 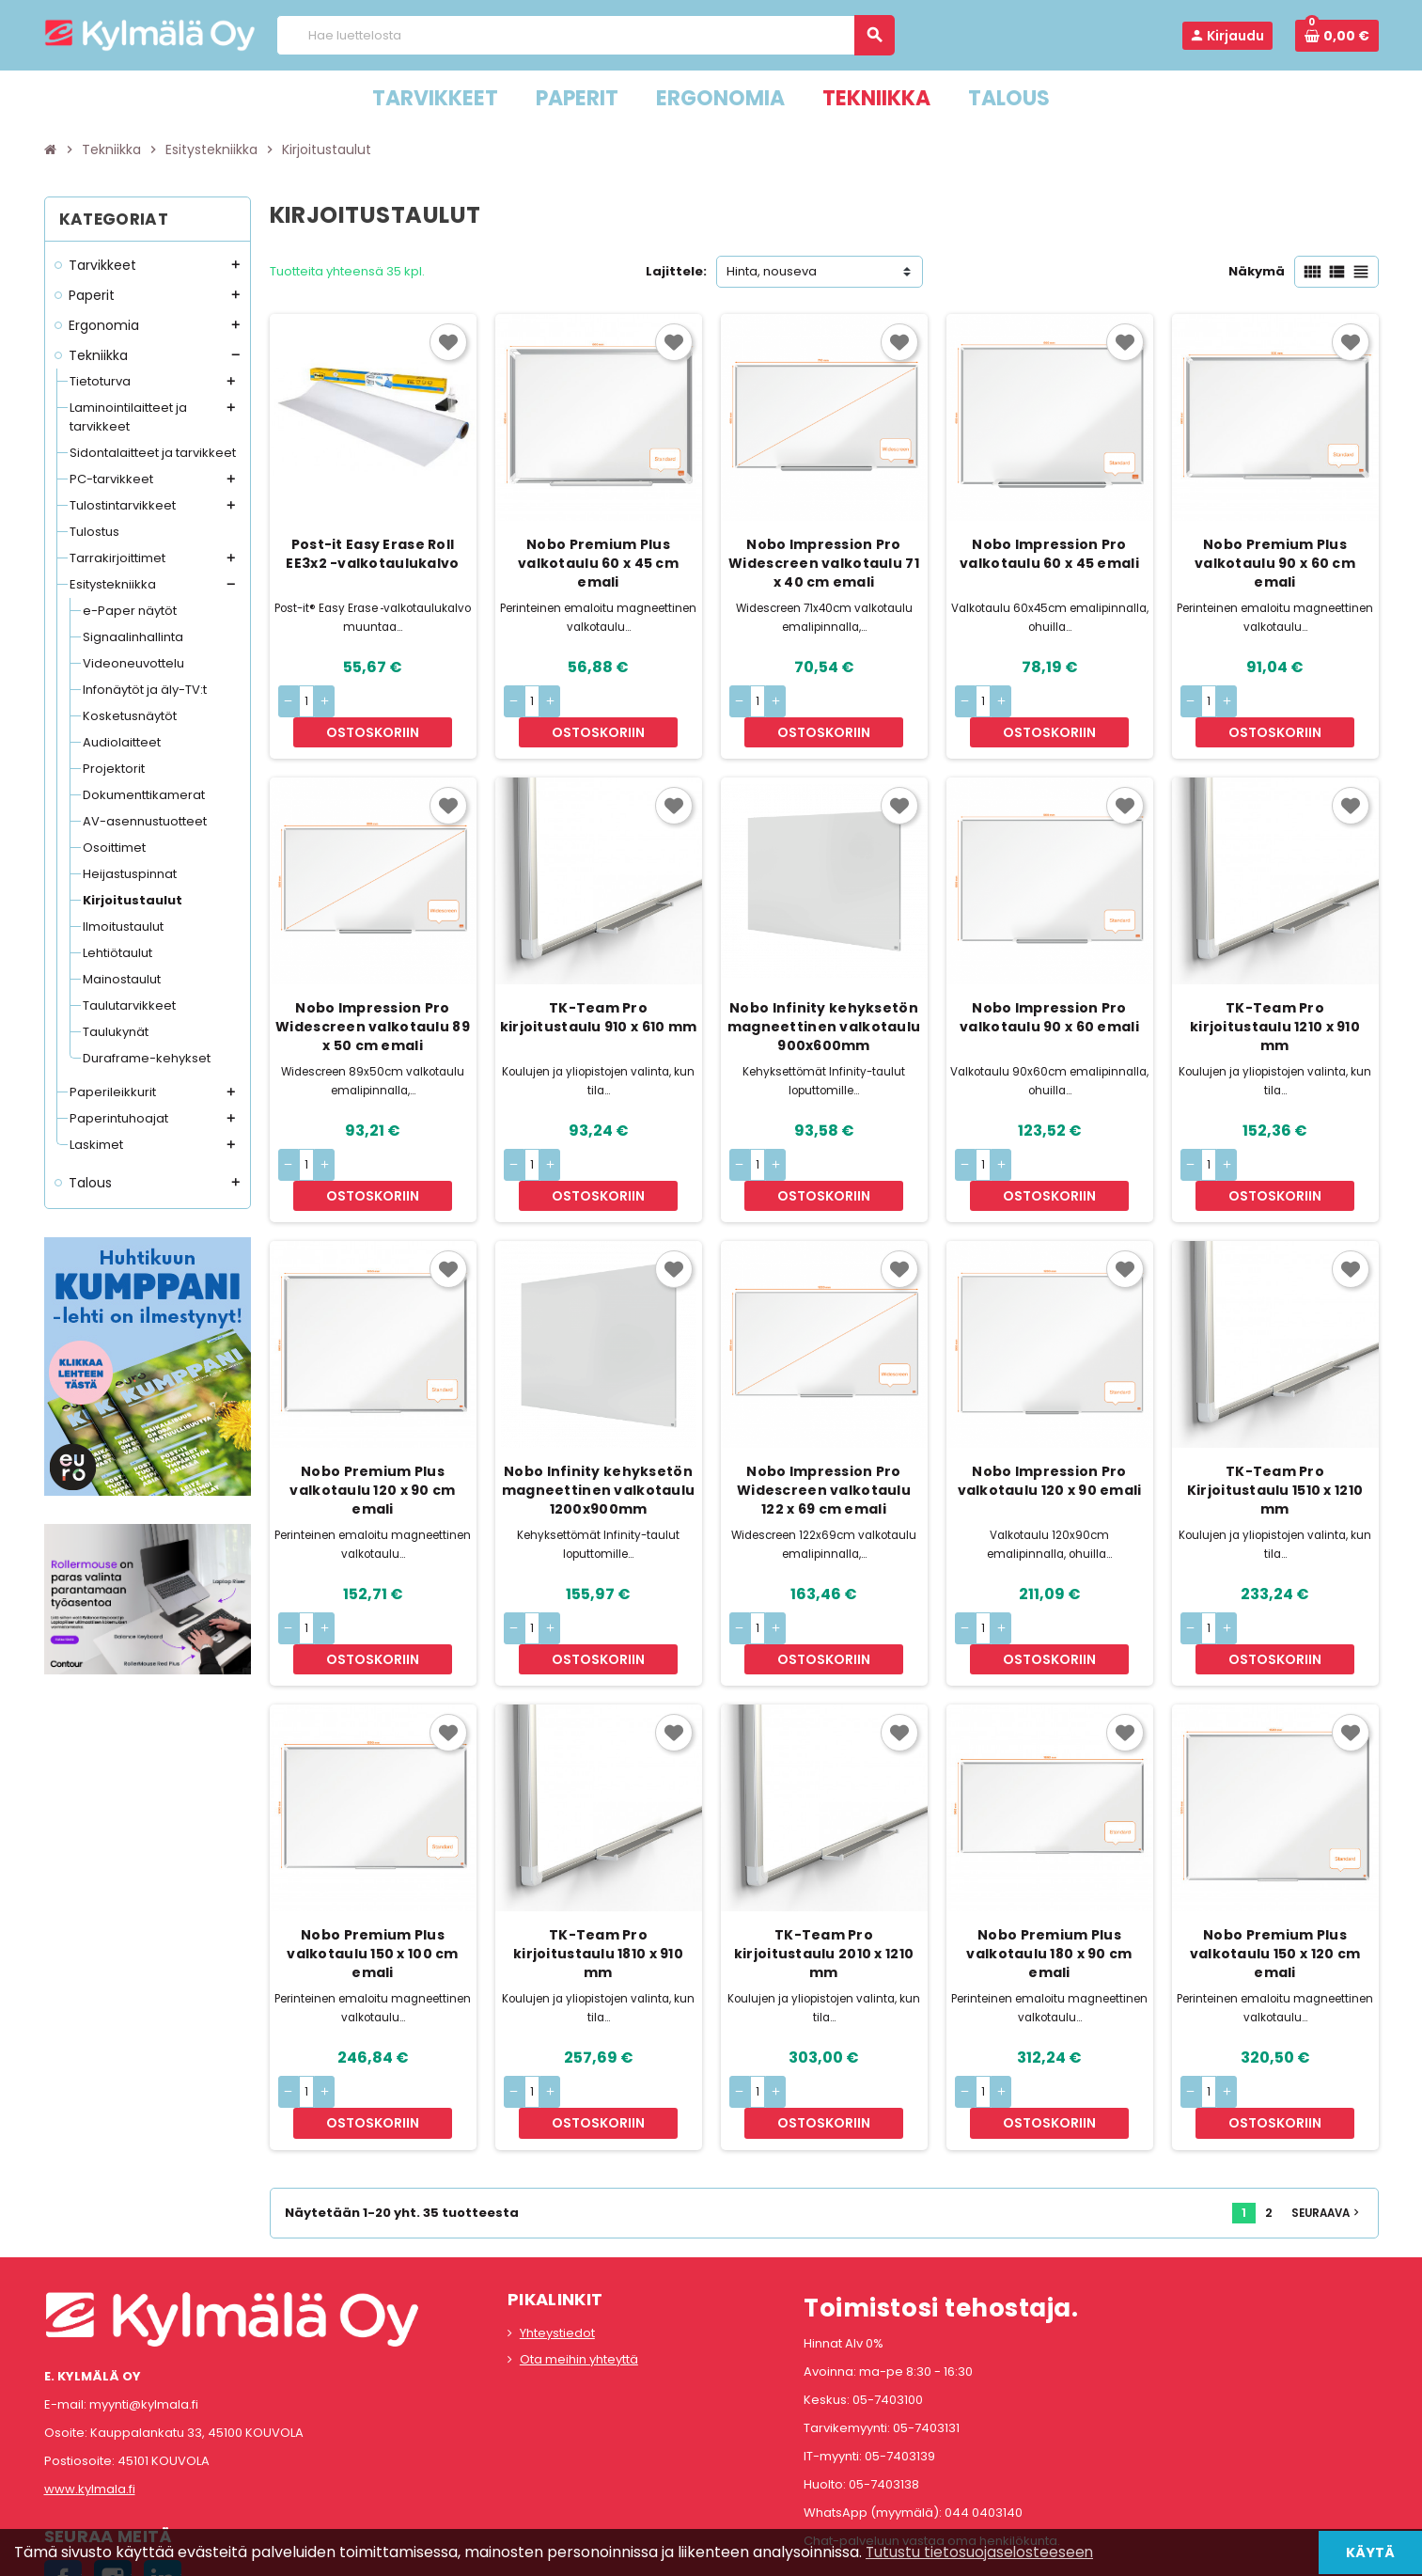 What do you see at coordinates (89, 2369) in the screenshot?
I see `www.kylmala.fi` at bounding box center [89, 2369].